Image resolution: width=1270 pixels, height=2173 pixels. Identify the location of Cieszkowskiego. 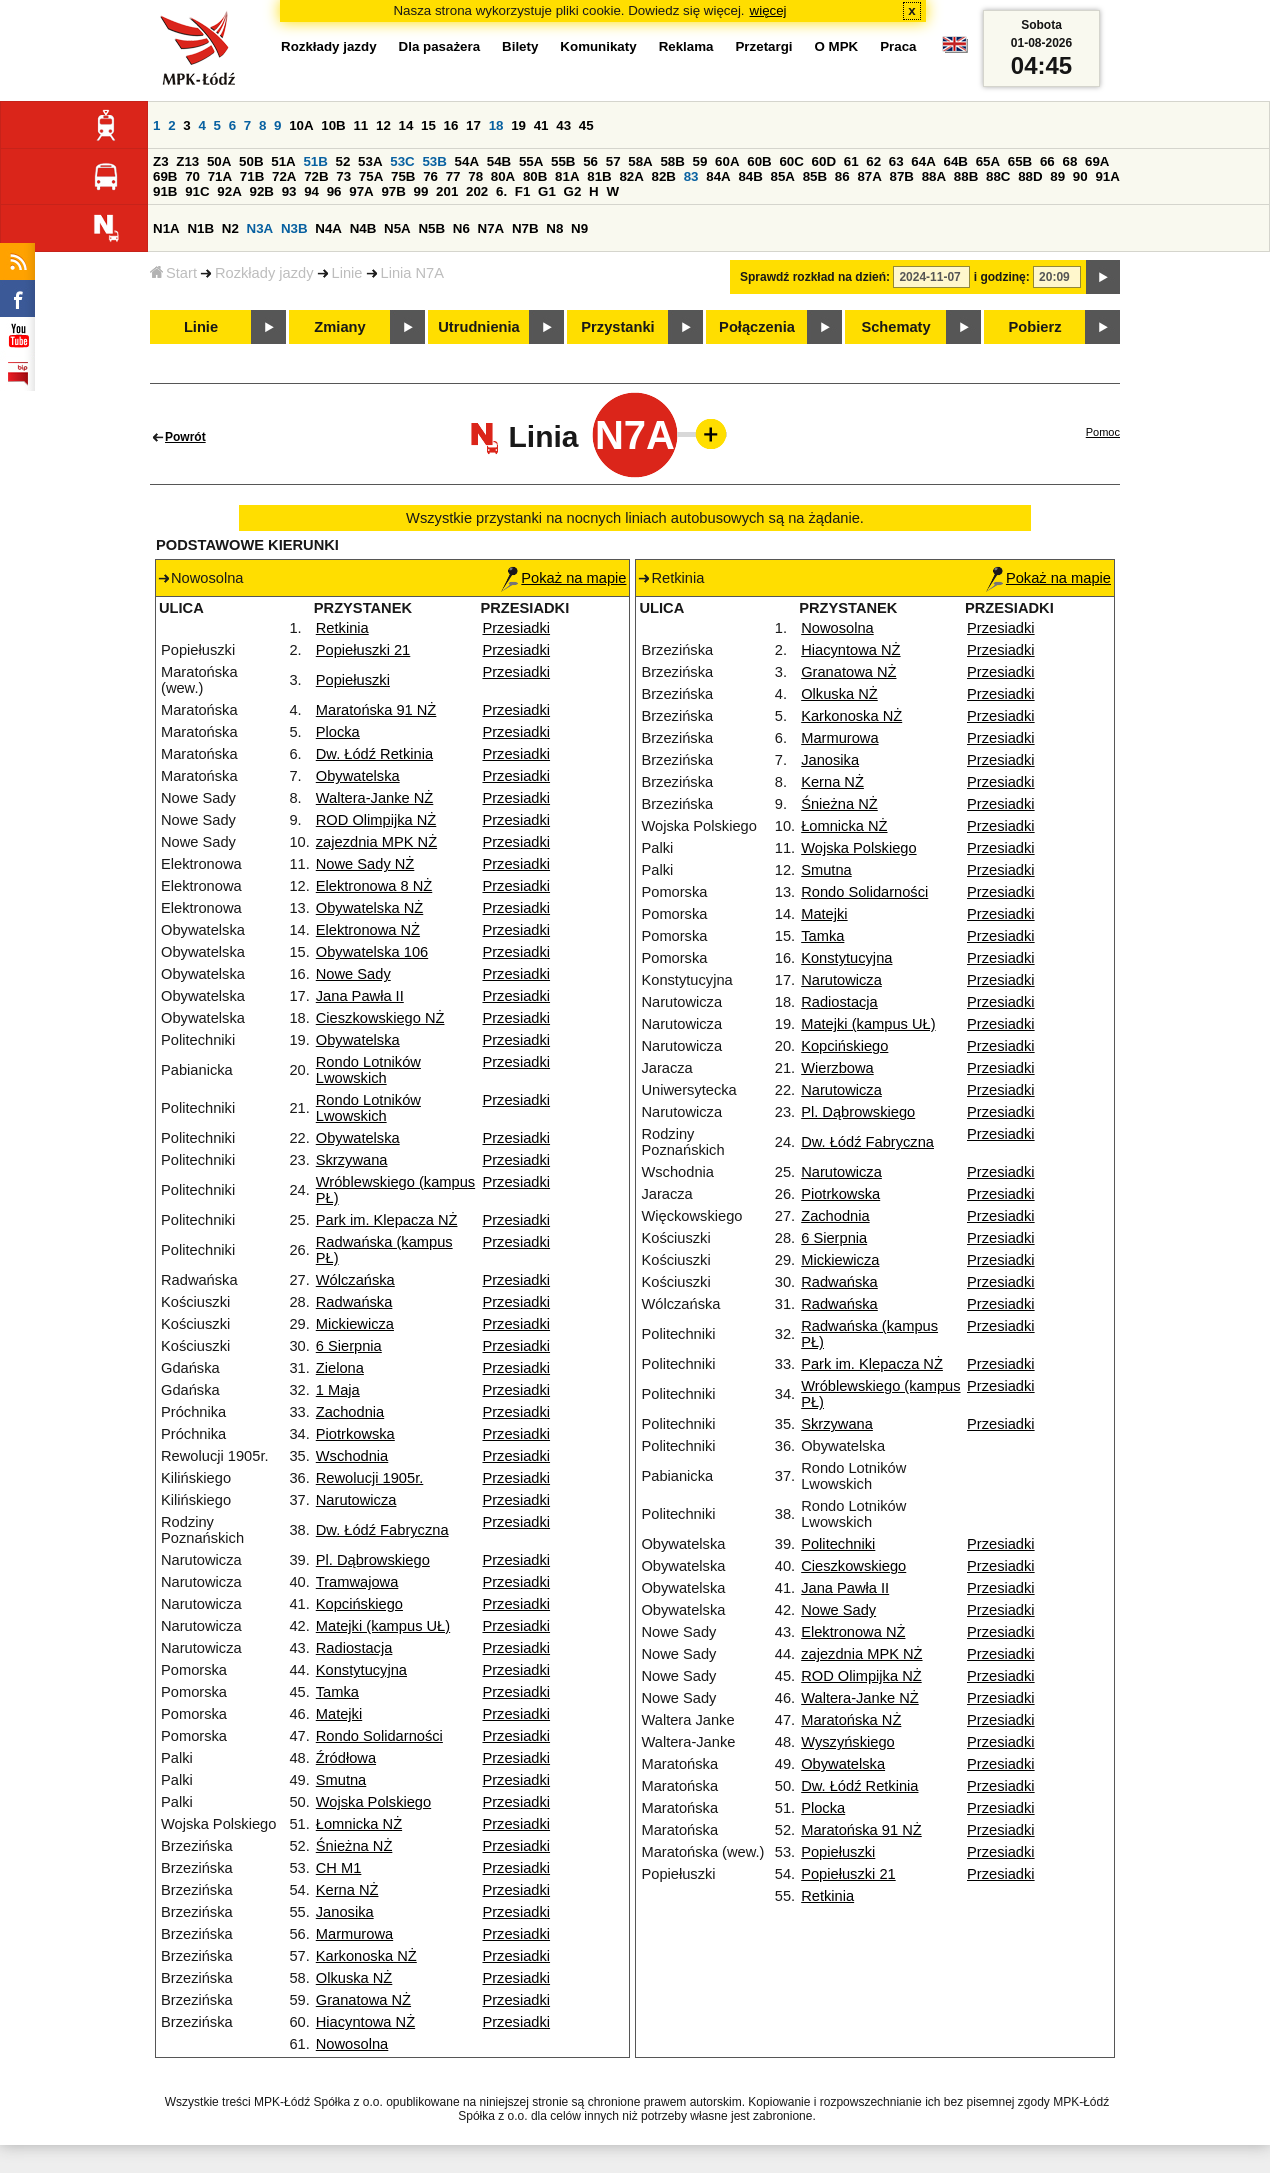
(853, 1566).